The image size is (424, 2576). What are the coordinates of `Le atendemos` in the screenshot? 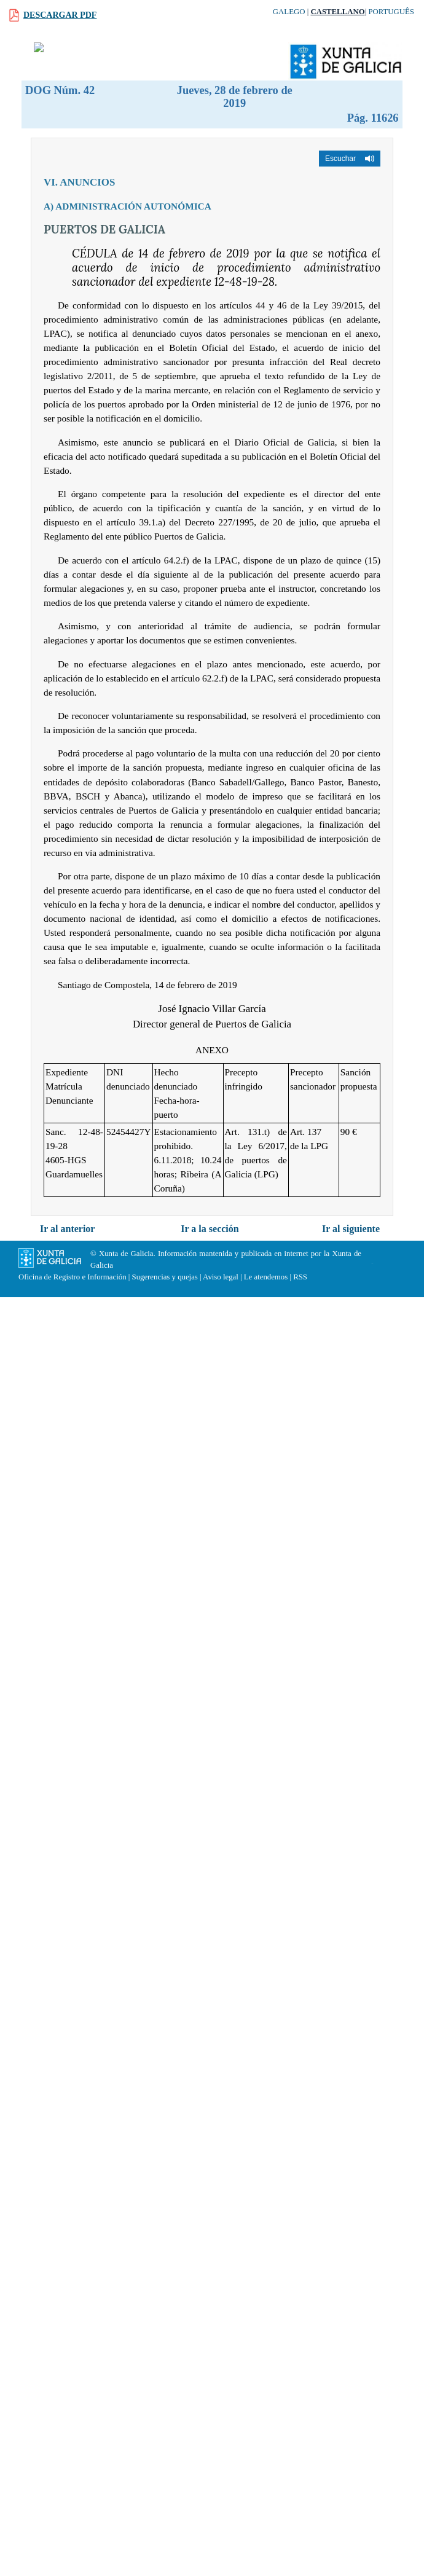 It's located at (266, 1277).